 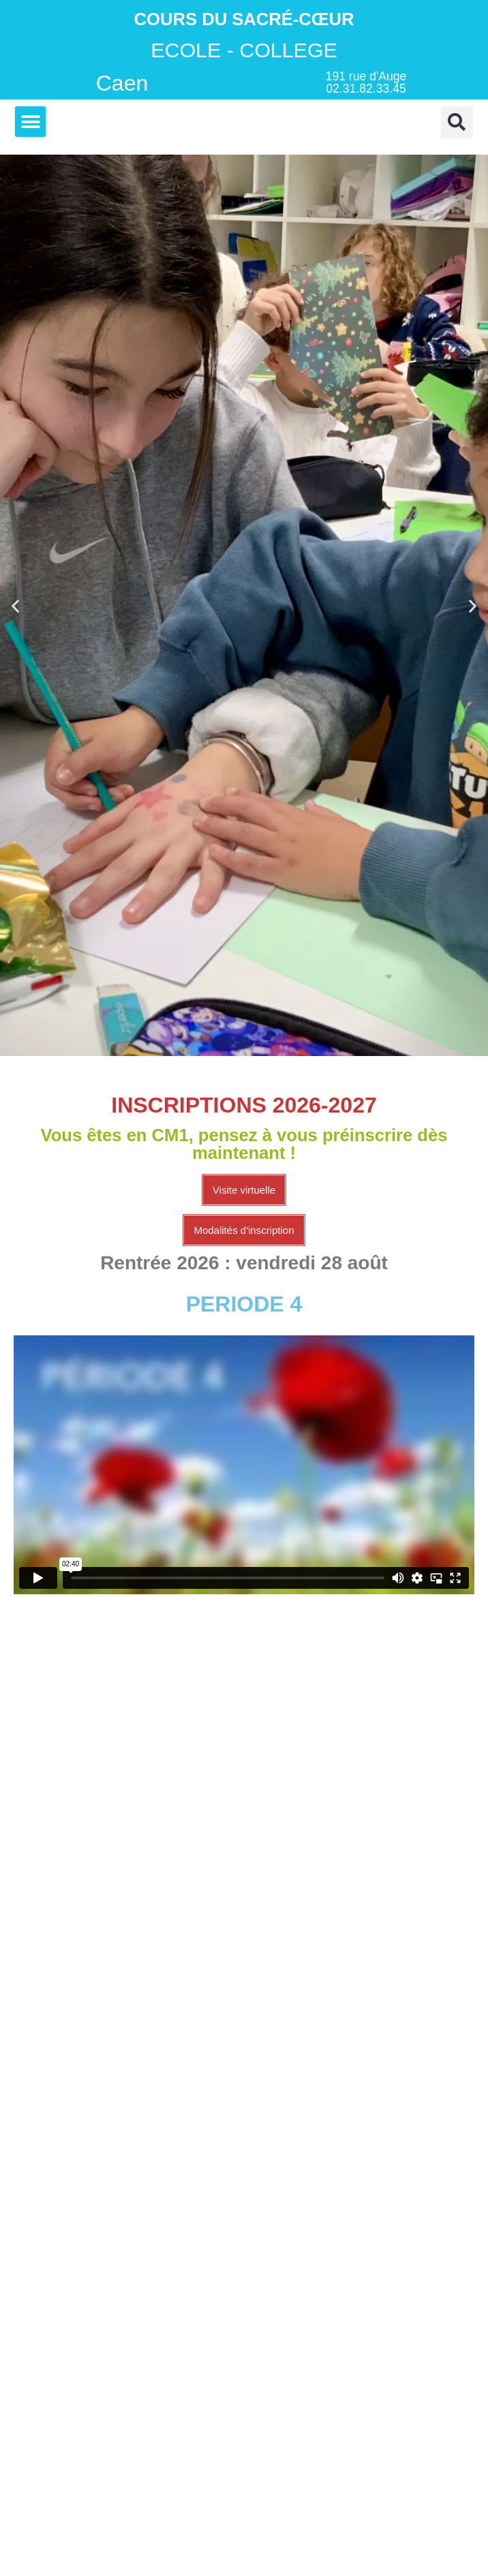 What do you see at coordinates (366, 82) in the screenshot?
I see `191 rue d'Auge 02.31.82.33.45` at bounding box center [366, 82].